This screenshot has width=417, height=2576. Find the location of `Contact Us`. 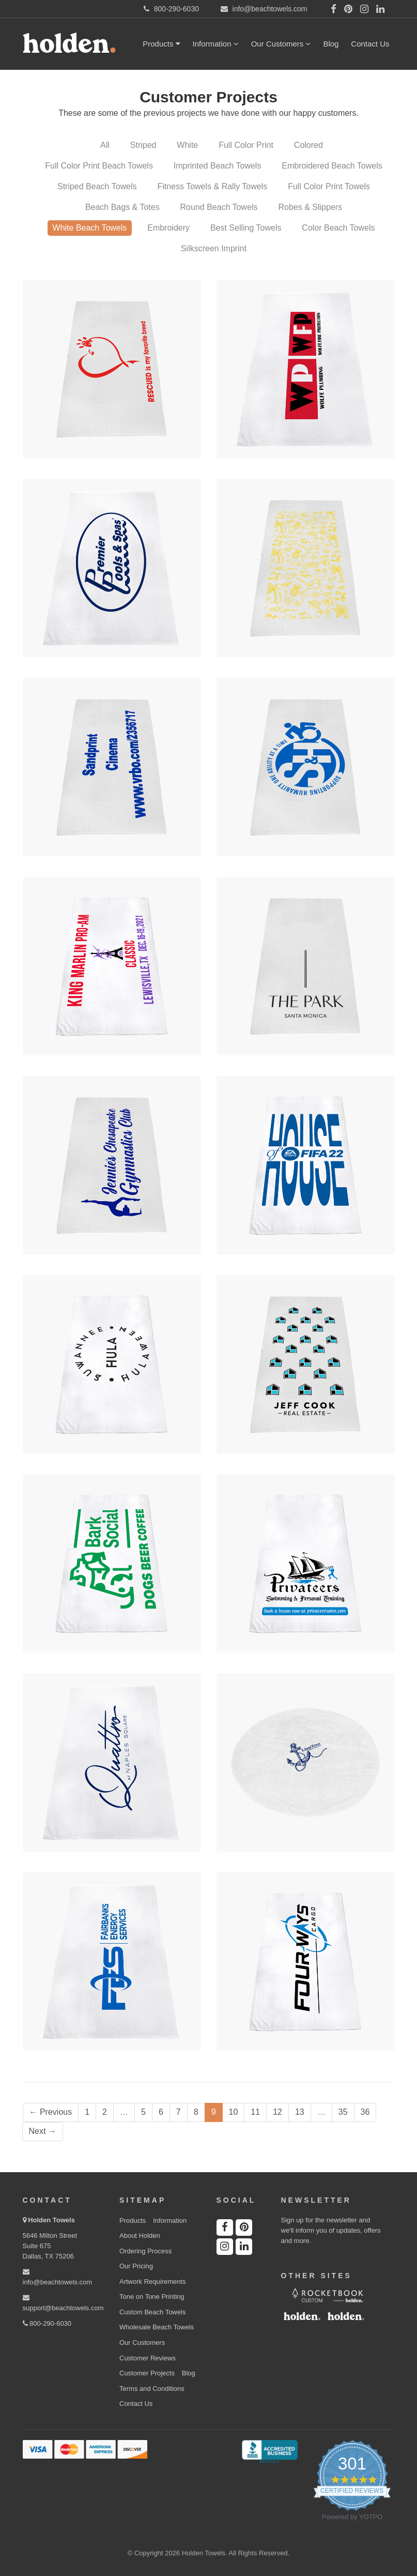

Contact Us is located at coordinates (370, 43).